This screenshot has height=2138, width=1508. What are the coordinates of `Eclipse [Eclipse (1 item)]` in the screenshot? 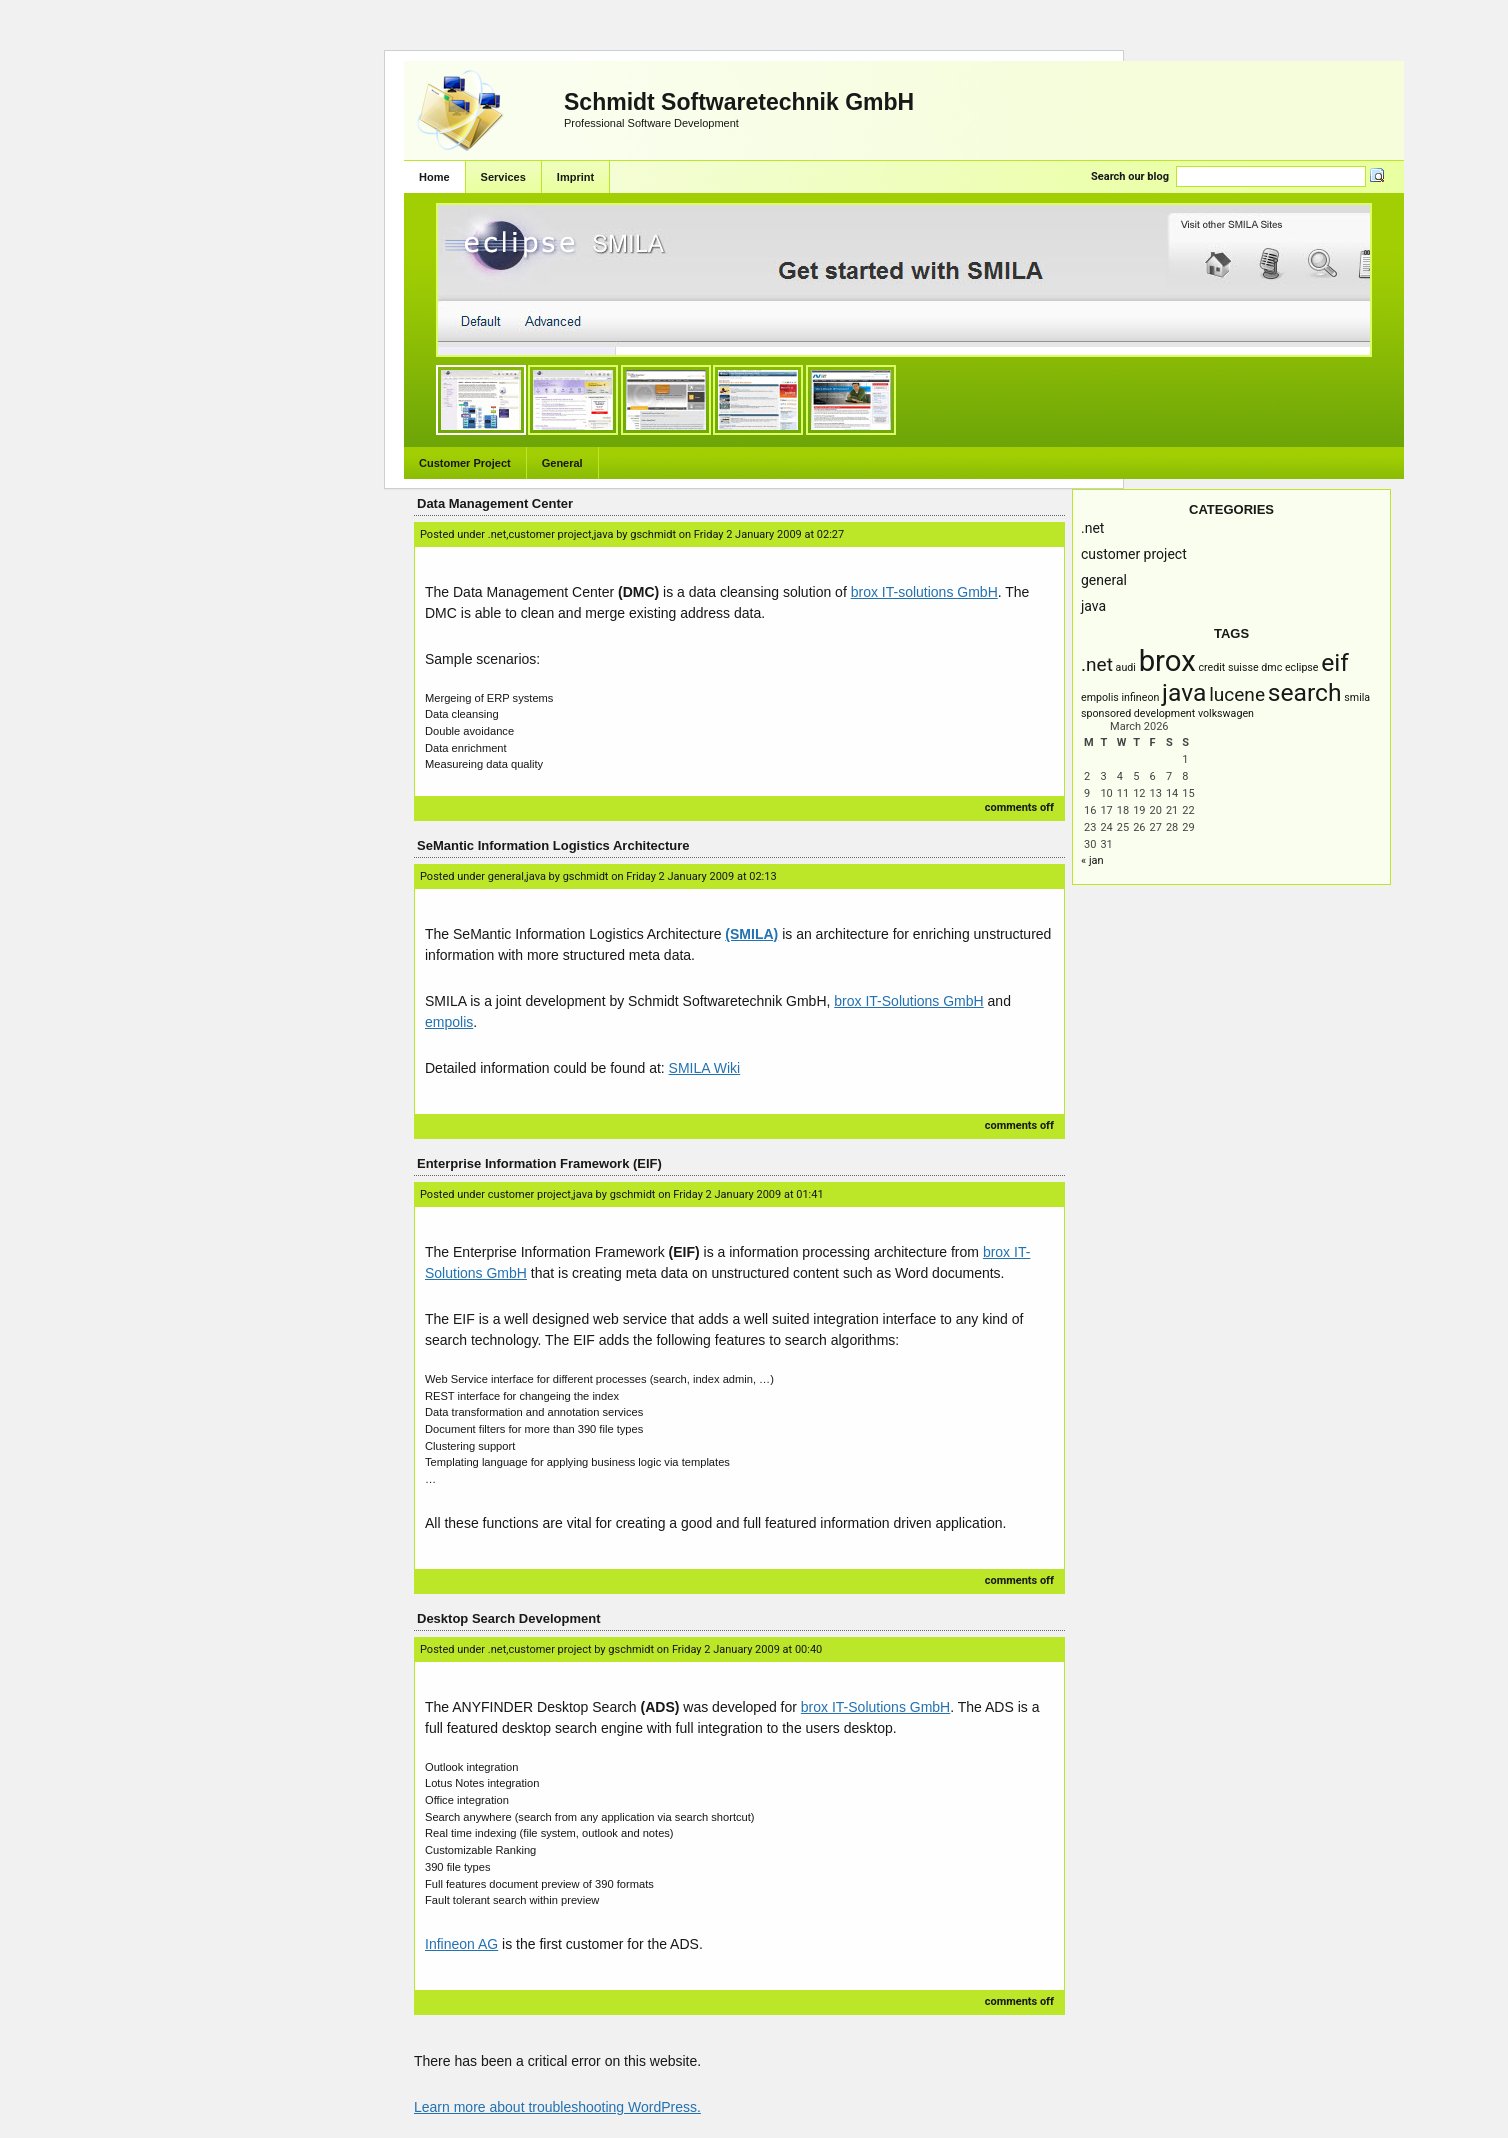 It's located at (1302, 667).